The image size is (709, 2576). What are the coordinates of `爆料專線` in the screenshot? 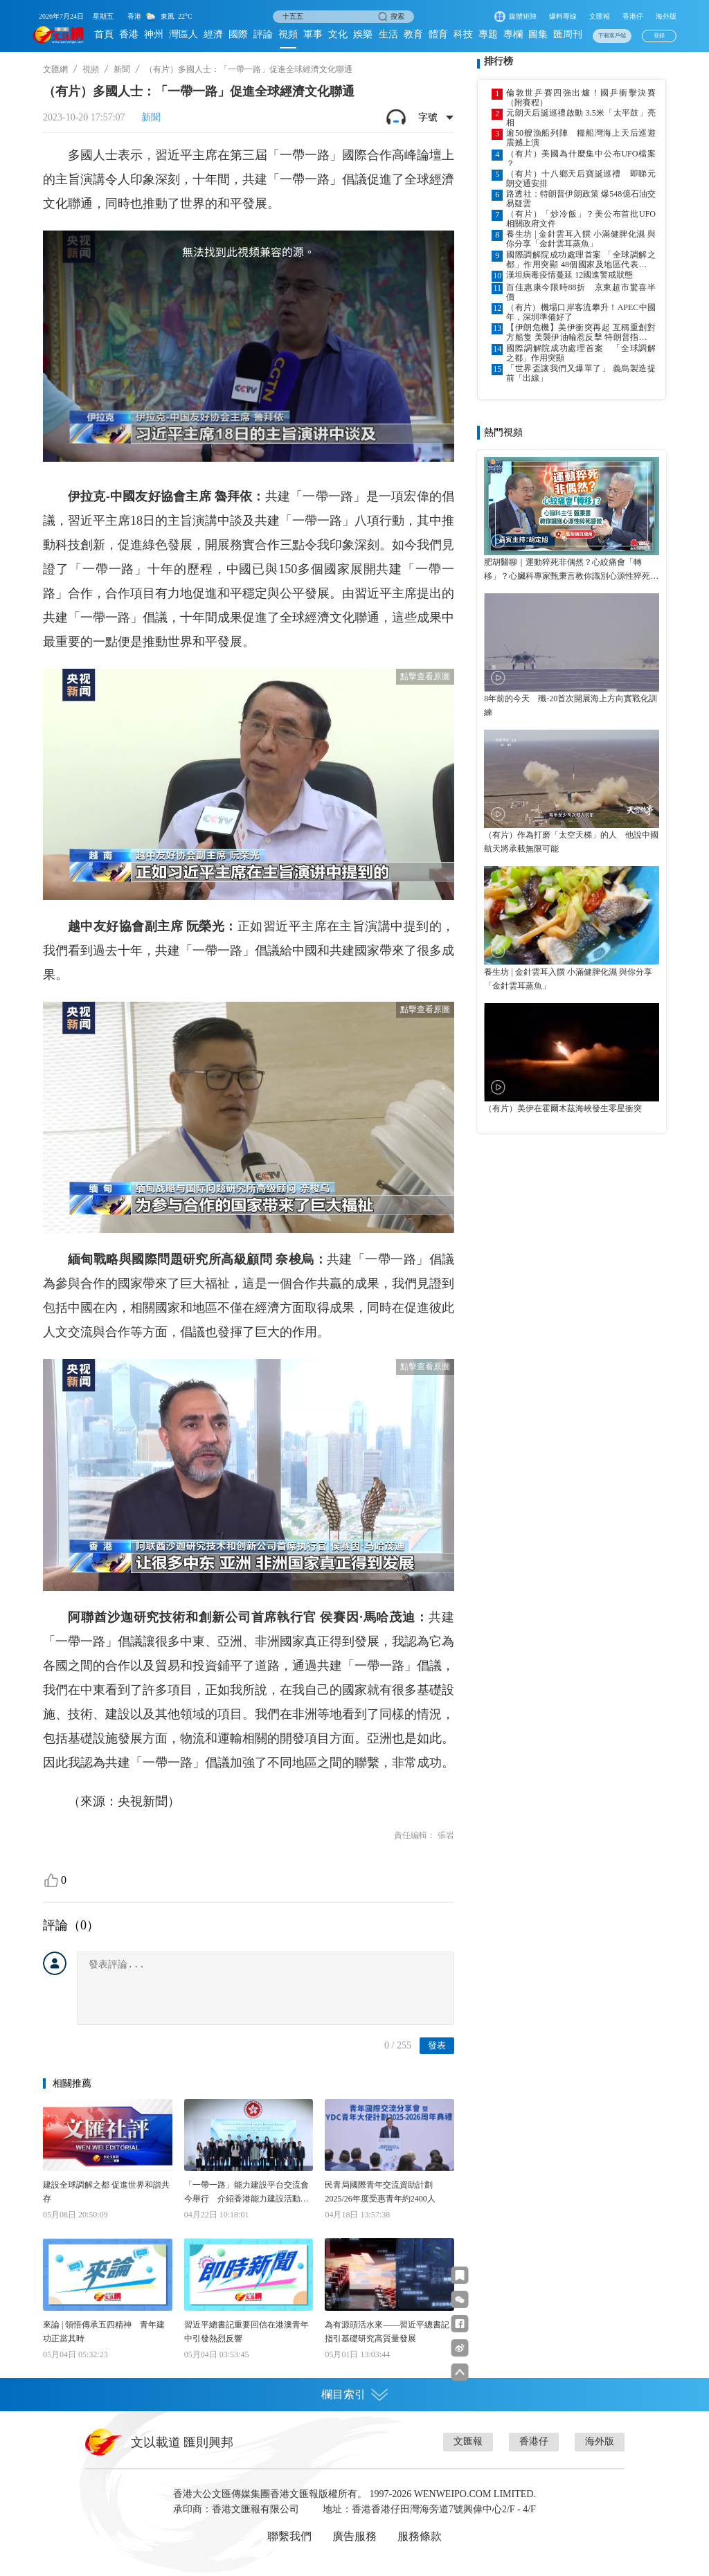 It's located at (563, 16).